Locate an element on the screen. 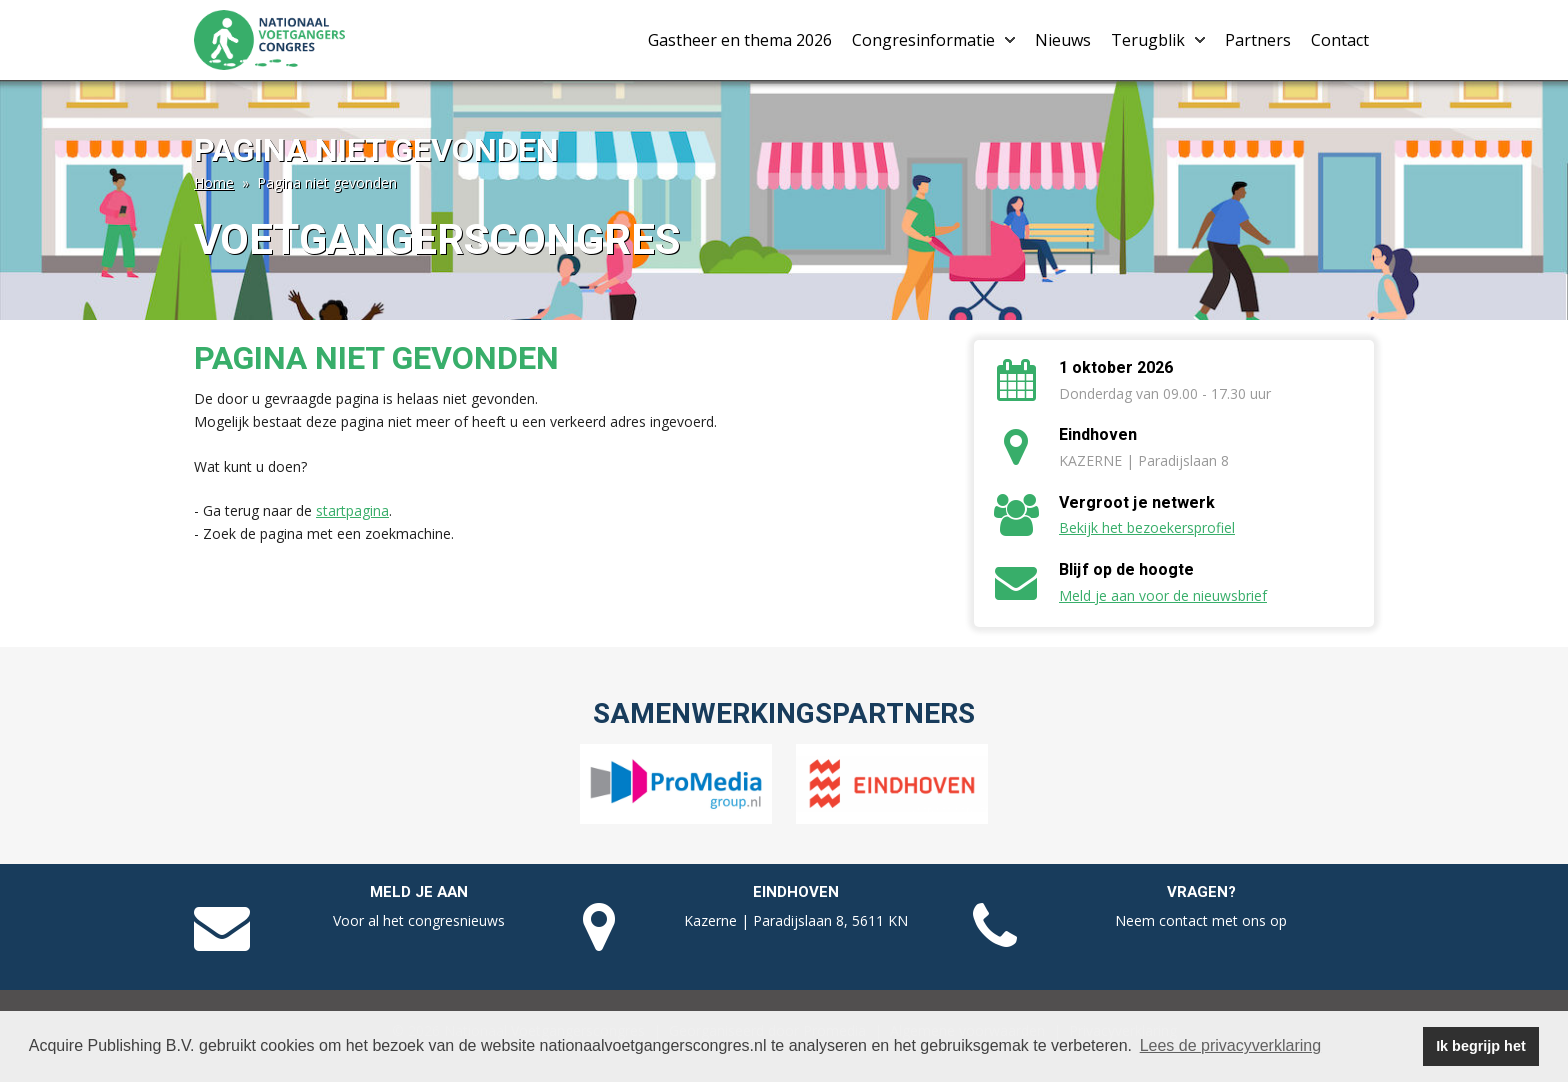  Terugblik is located at coordinates (1158, 40).